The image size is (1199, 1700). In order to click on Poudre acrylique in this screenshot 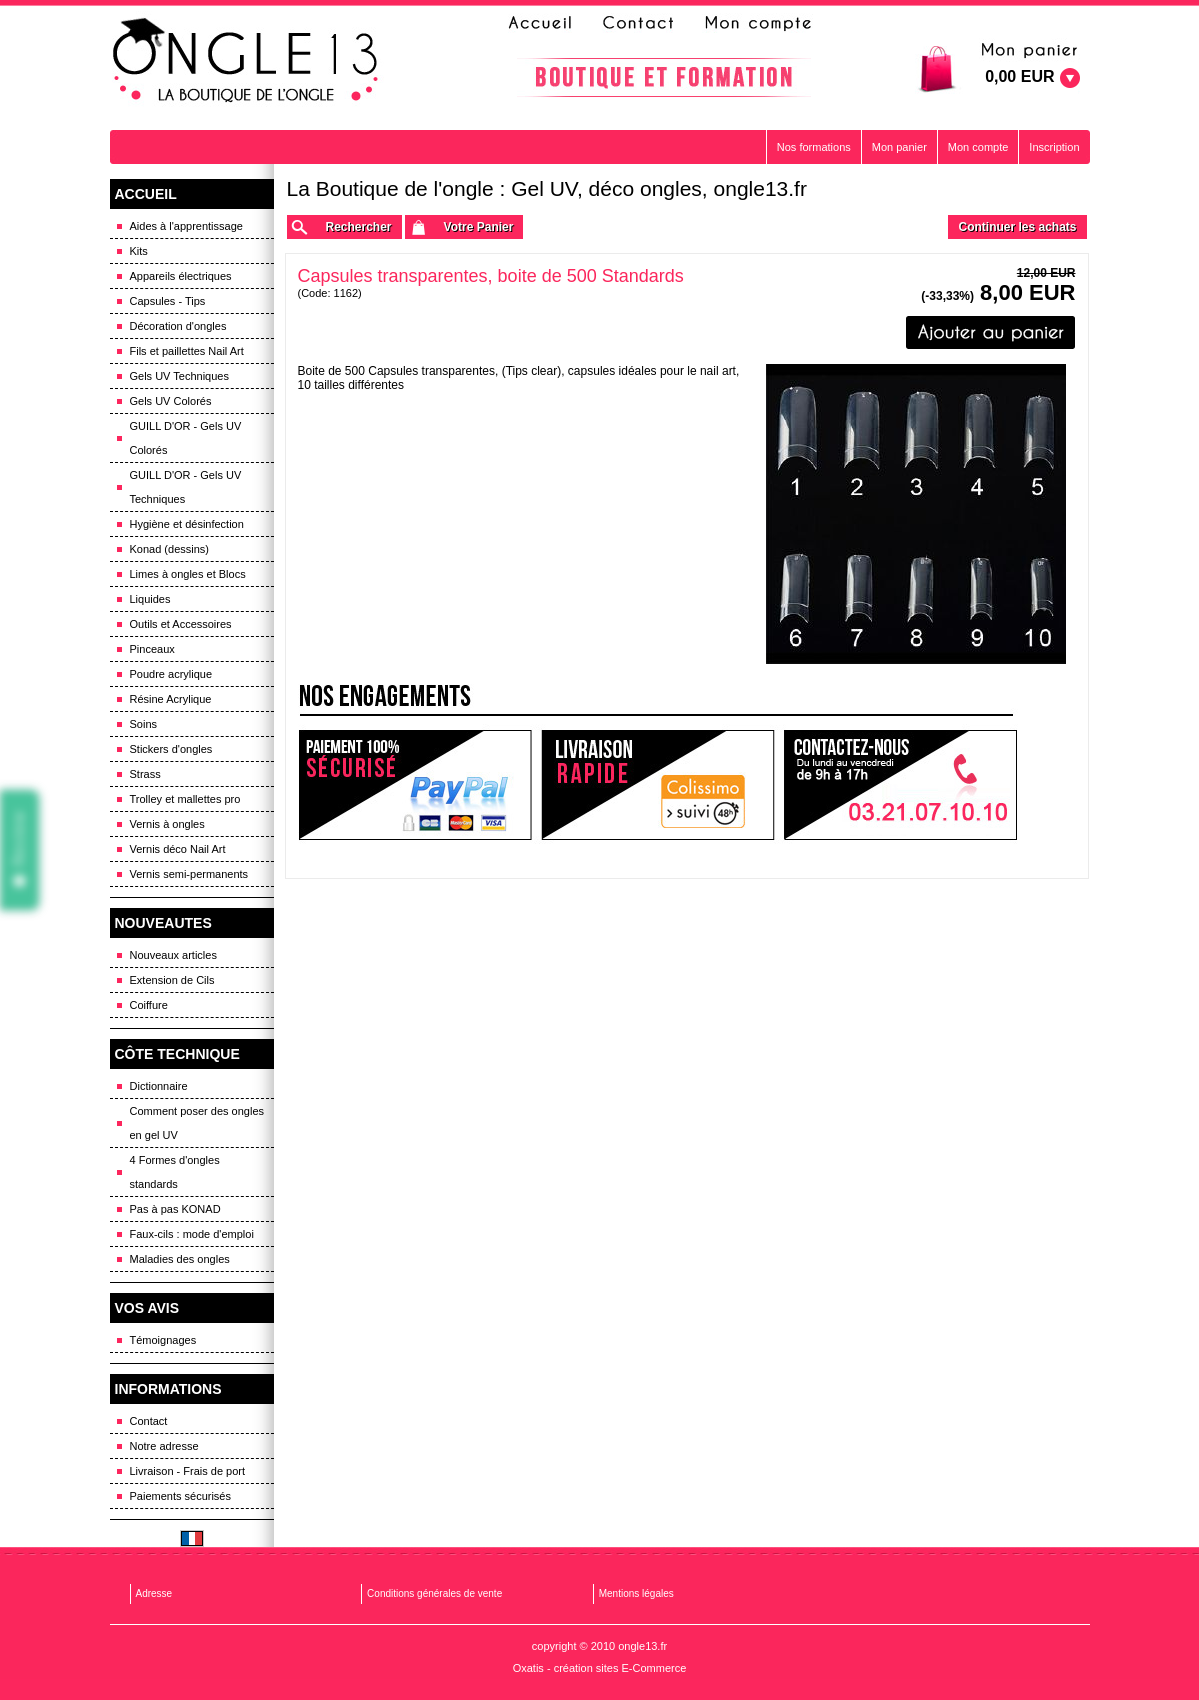, I will do `click(171, 674)`.